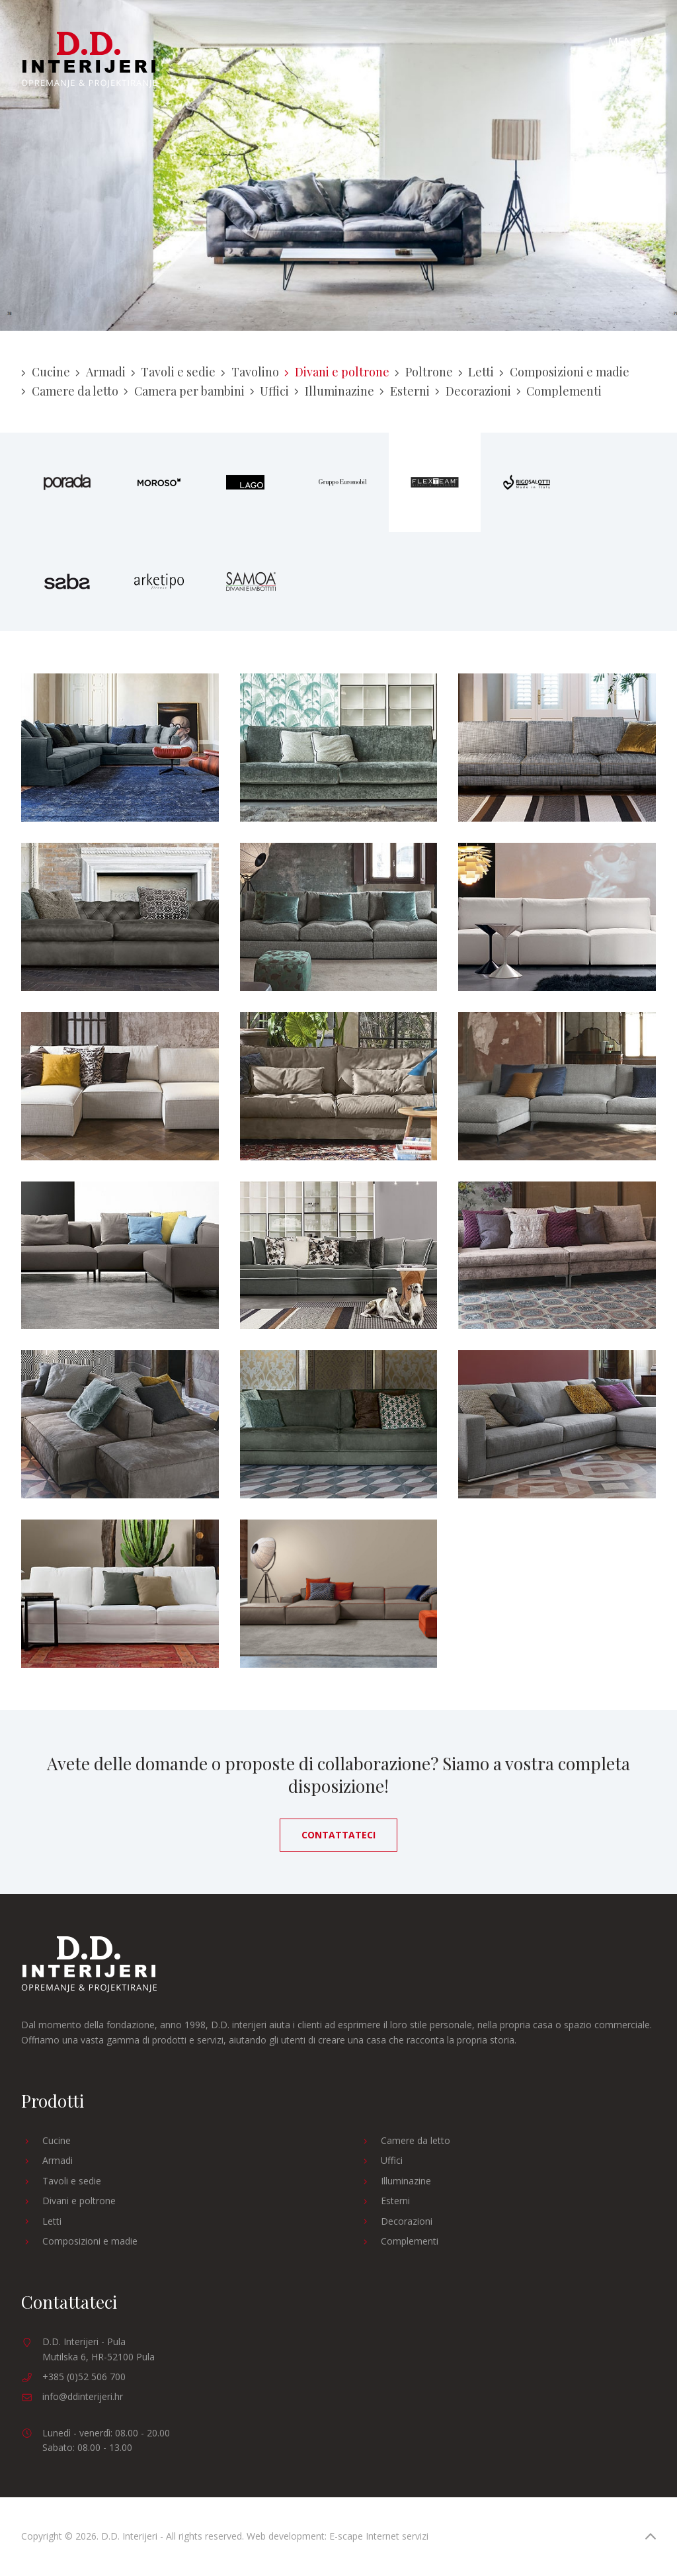 The width and height of the screenshot is (677, 2576). I want to click on Camera per bambini, so click(184, 391).